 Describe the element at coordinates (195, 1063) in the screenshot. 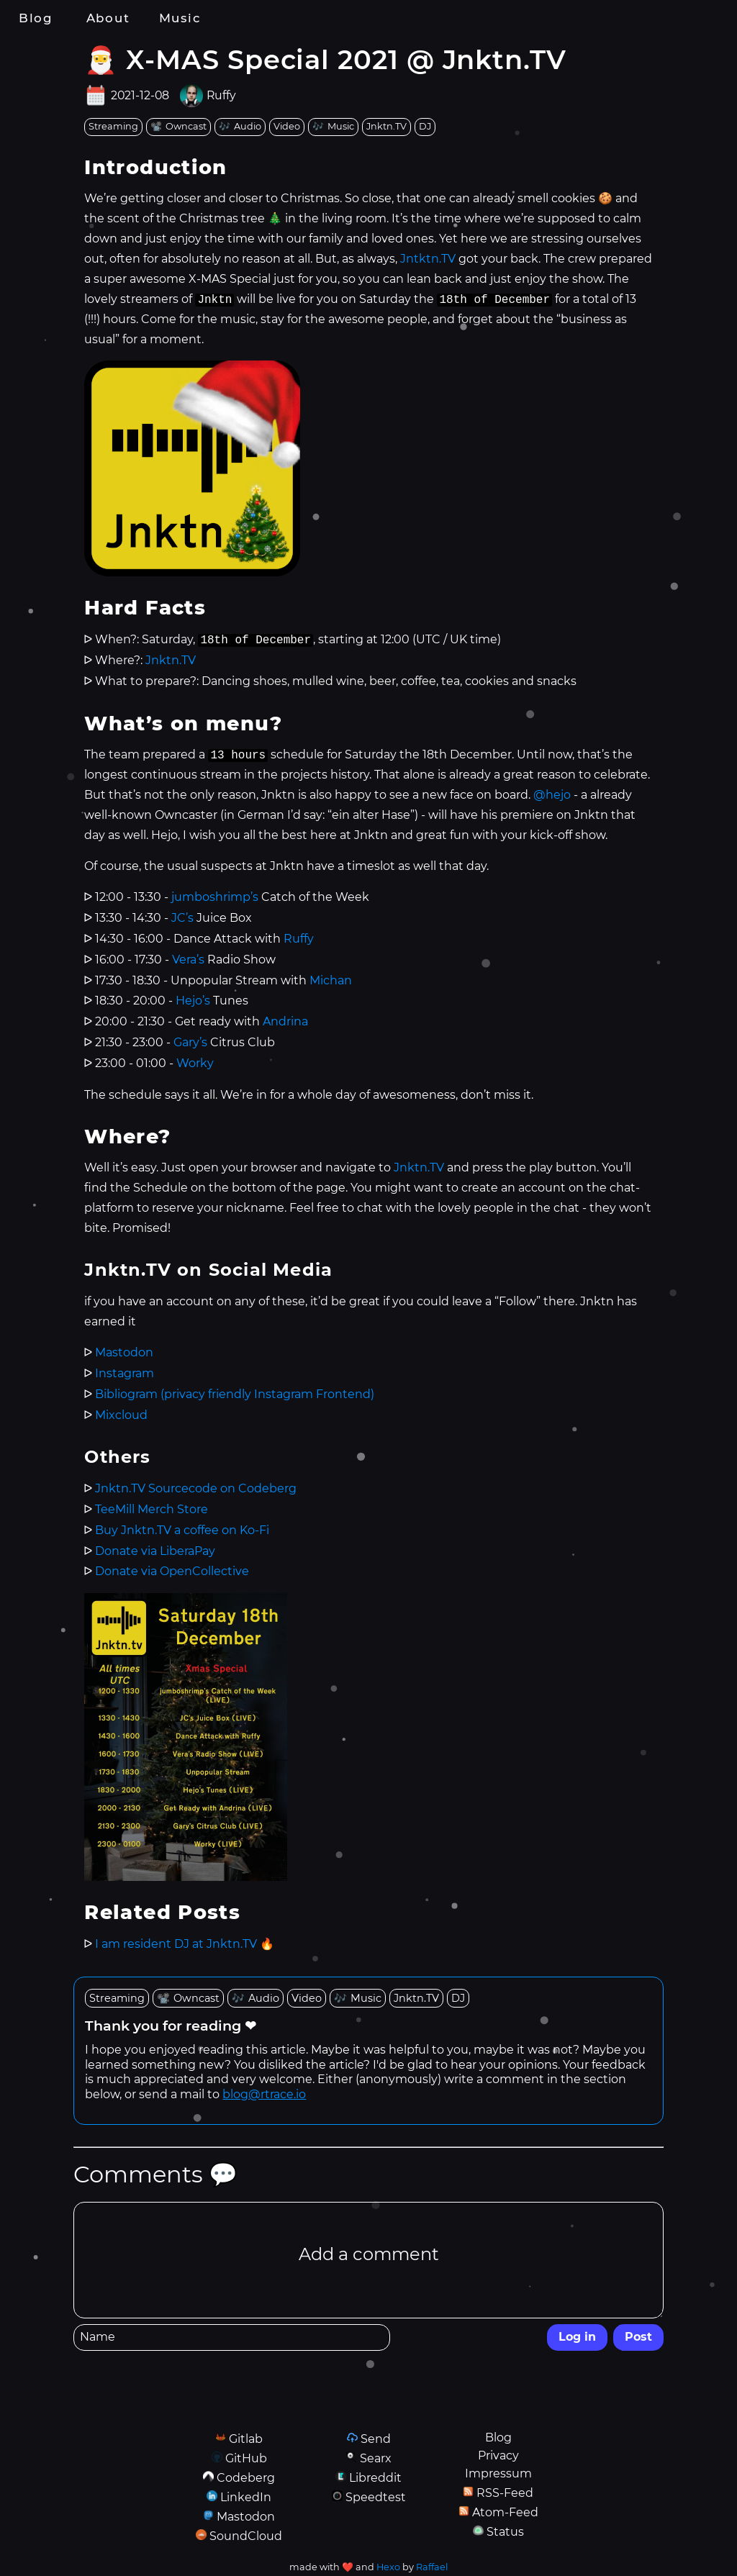

I see `Worky` at that location.